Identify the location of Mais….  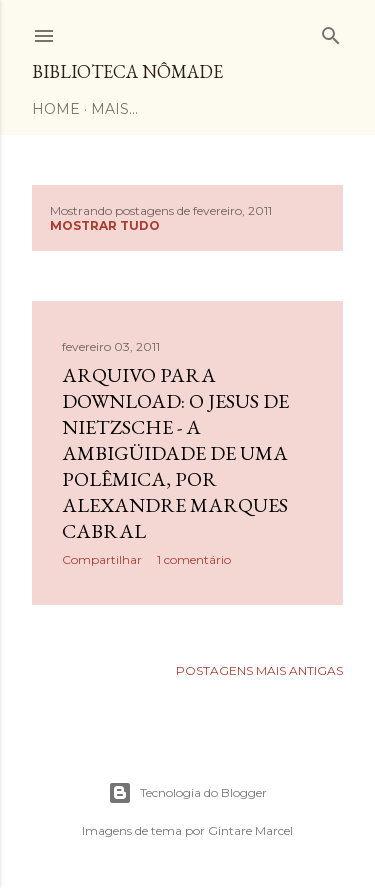
(114, 109).